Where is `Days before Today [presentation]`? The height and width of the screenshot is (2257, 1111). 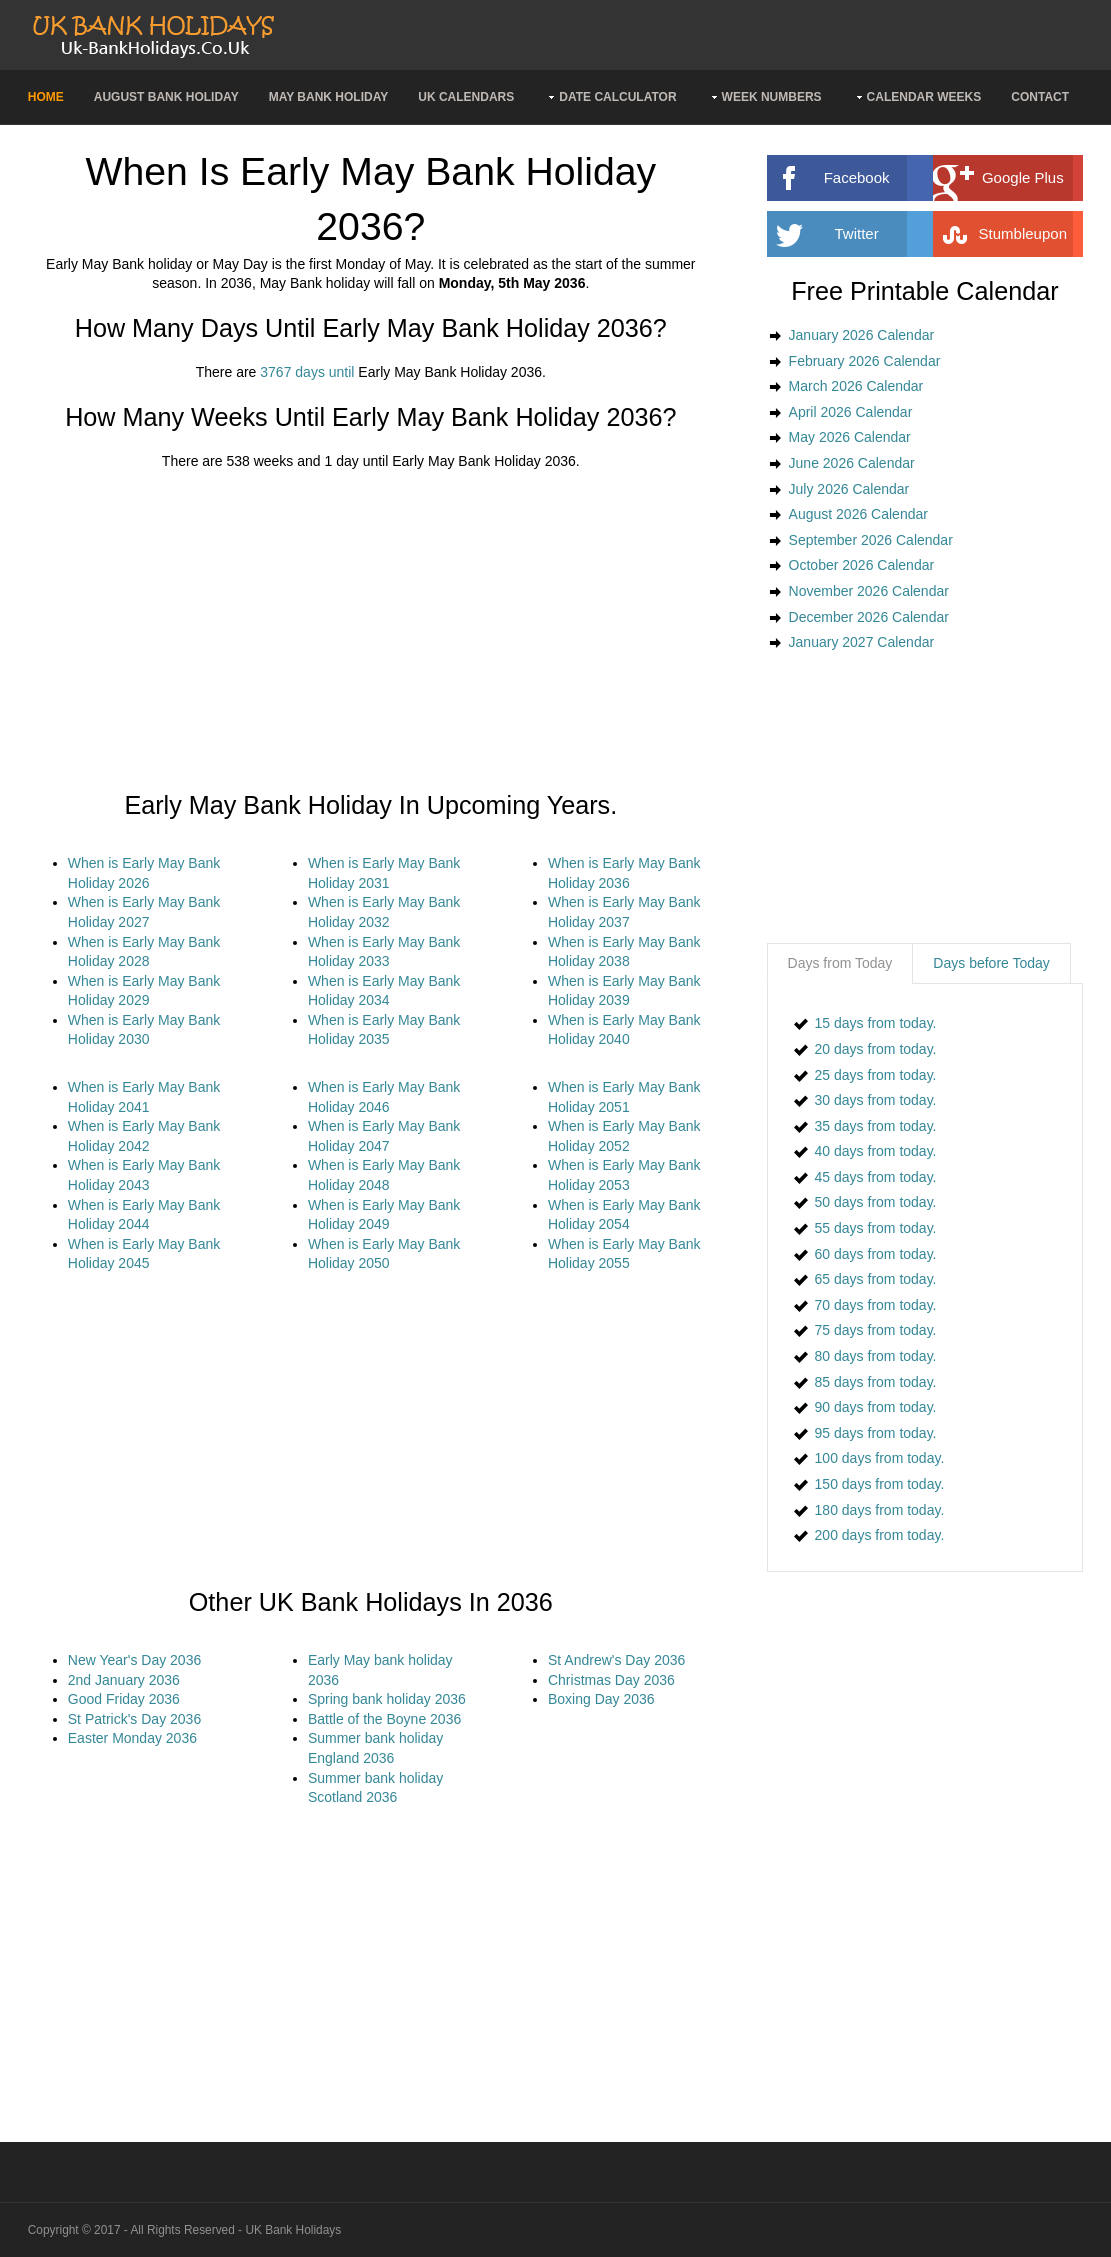 Days before Today [presentation] is located at coordinates (991, 963).